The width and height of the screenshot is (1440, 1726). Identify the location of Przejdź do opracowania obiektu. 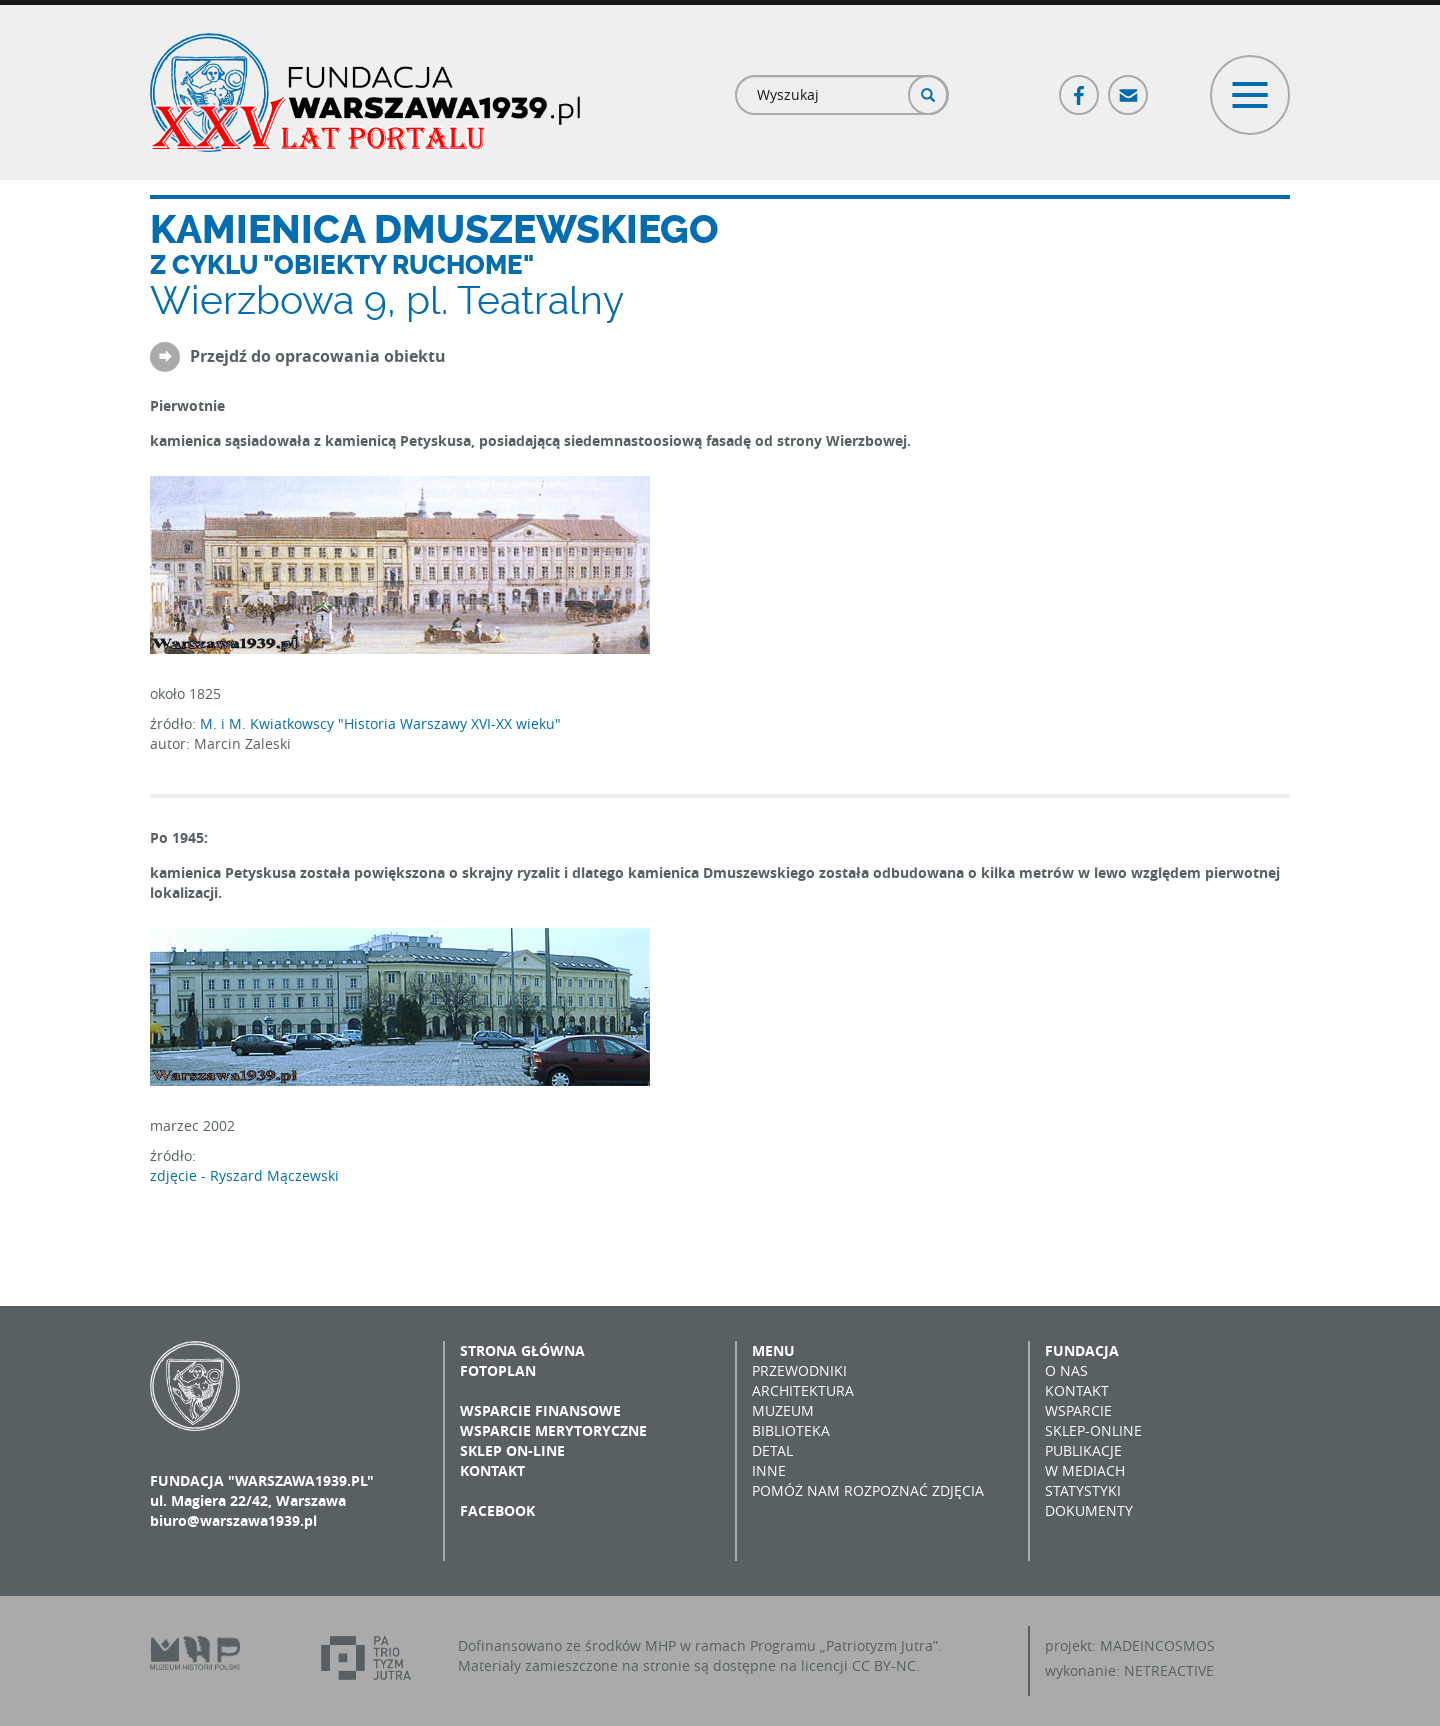
(318, 357).